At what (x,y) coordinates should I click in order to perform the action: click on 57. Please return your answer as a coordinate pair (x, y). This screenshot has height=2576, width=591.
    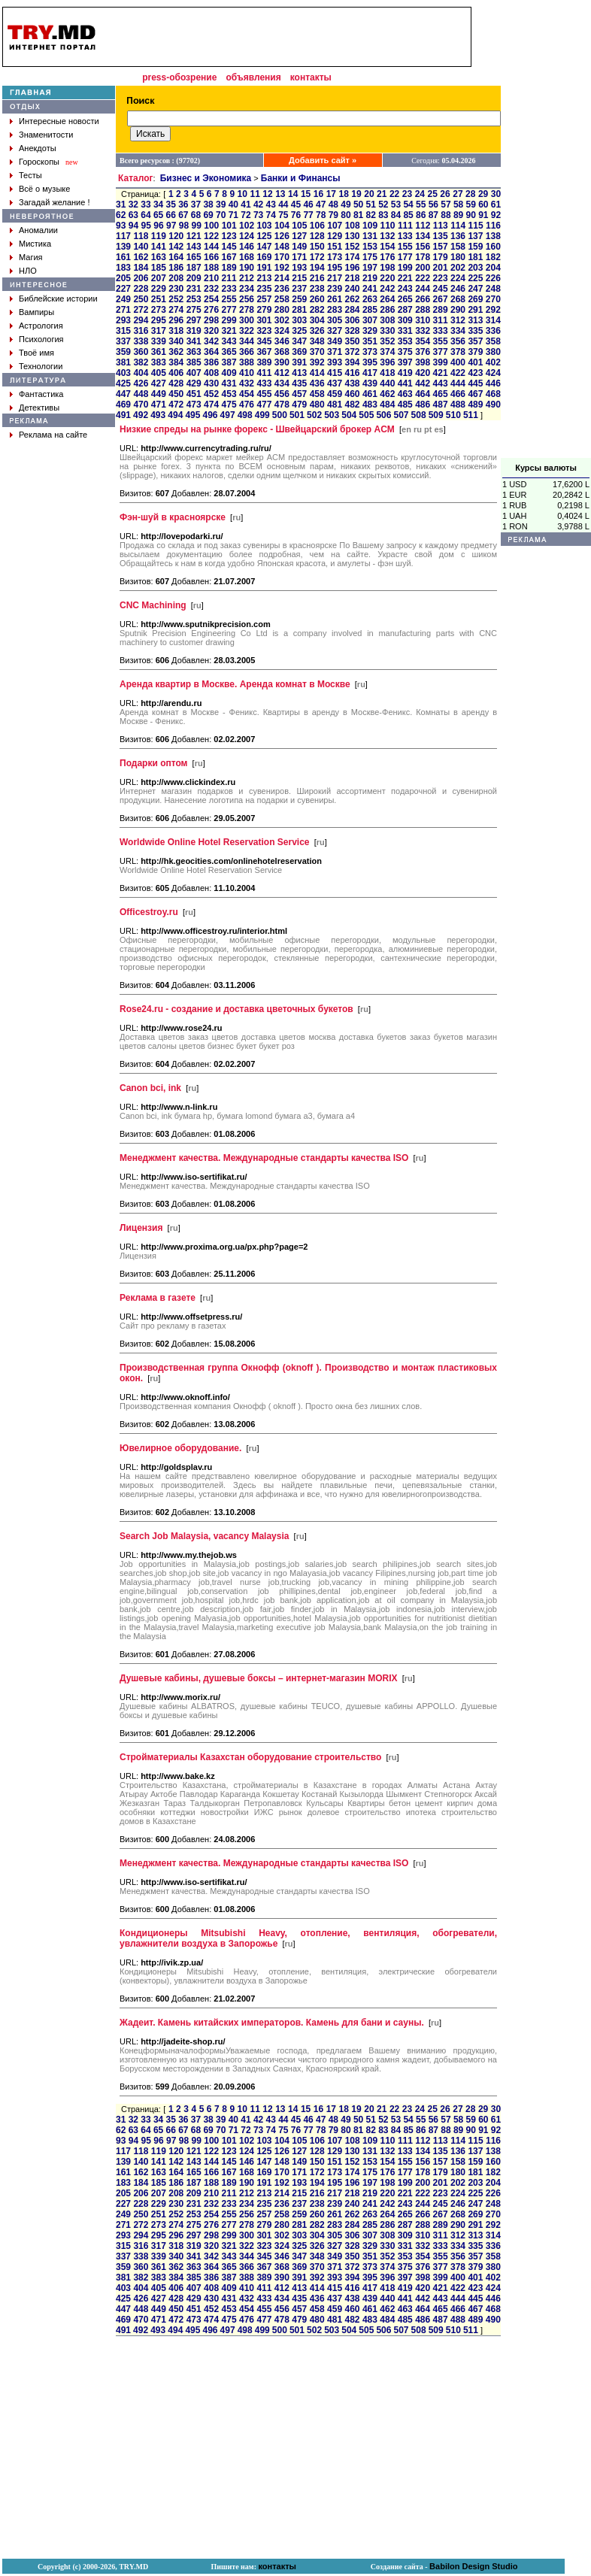
    Looking at the image, I should click on (445, 204).